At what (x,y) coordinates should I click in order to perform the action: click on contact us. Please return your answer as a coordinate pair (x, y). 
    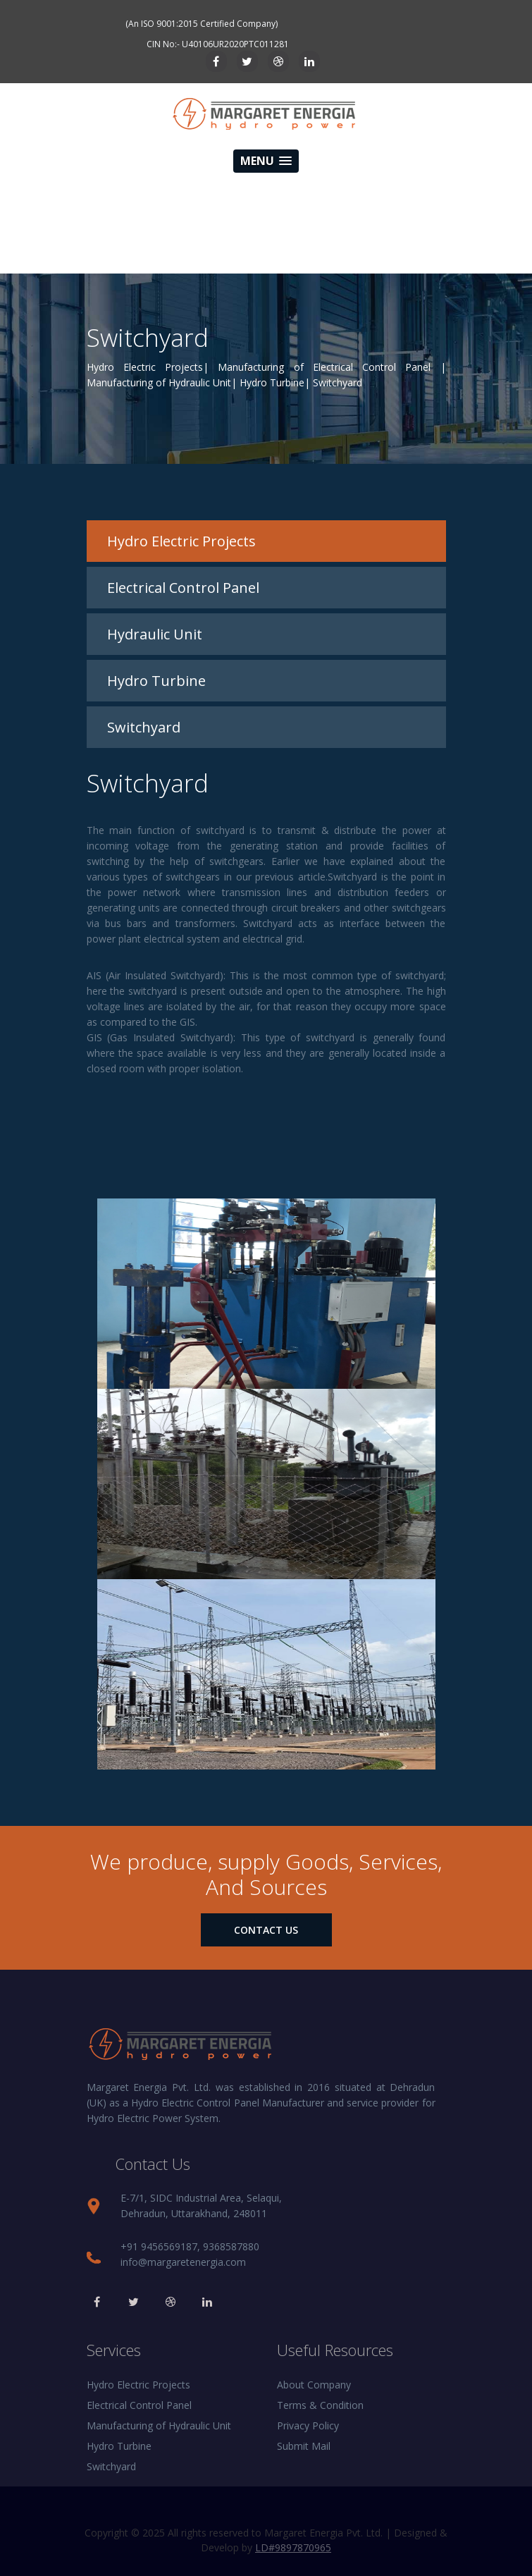
    Looking at the image, I should click on (266, 1930).